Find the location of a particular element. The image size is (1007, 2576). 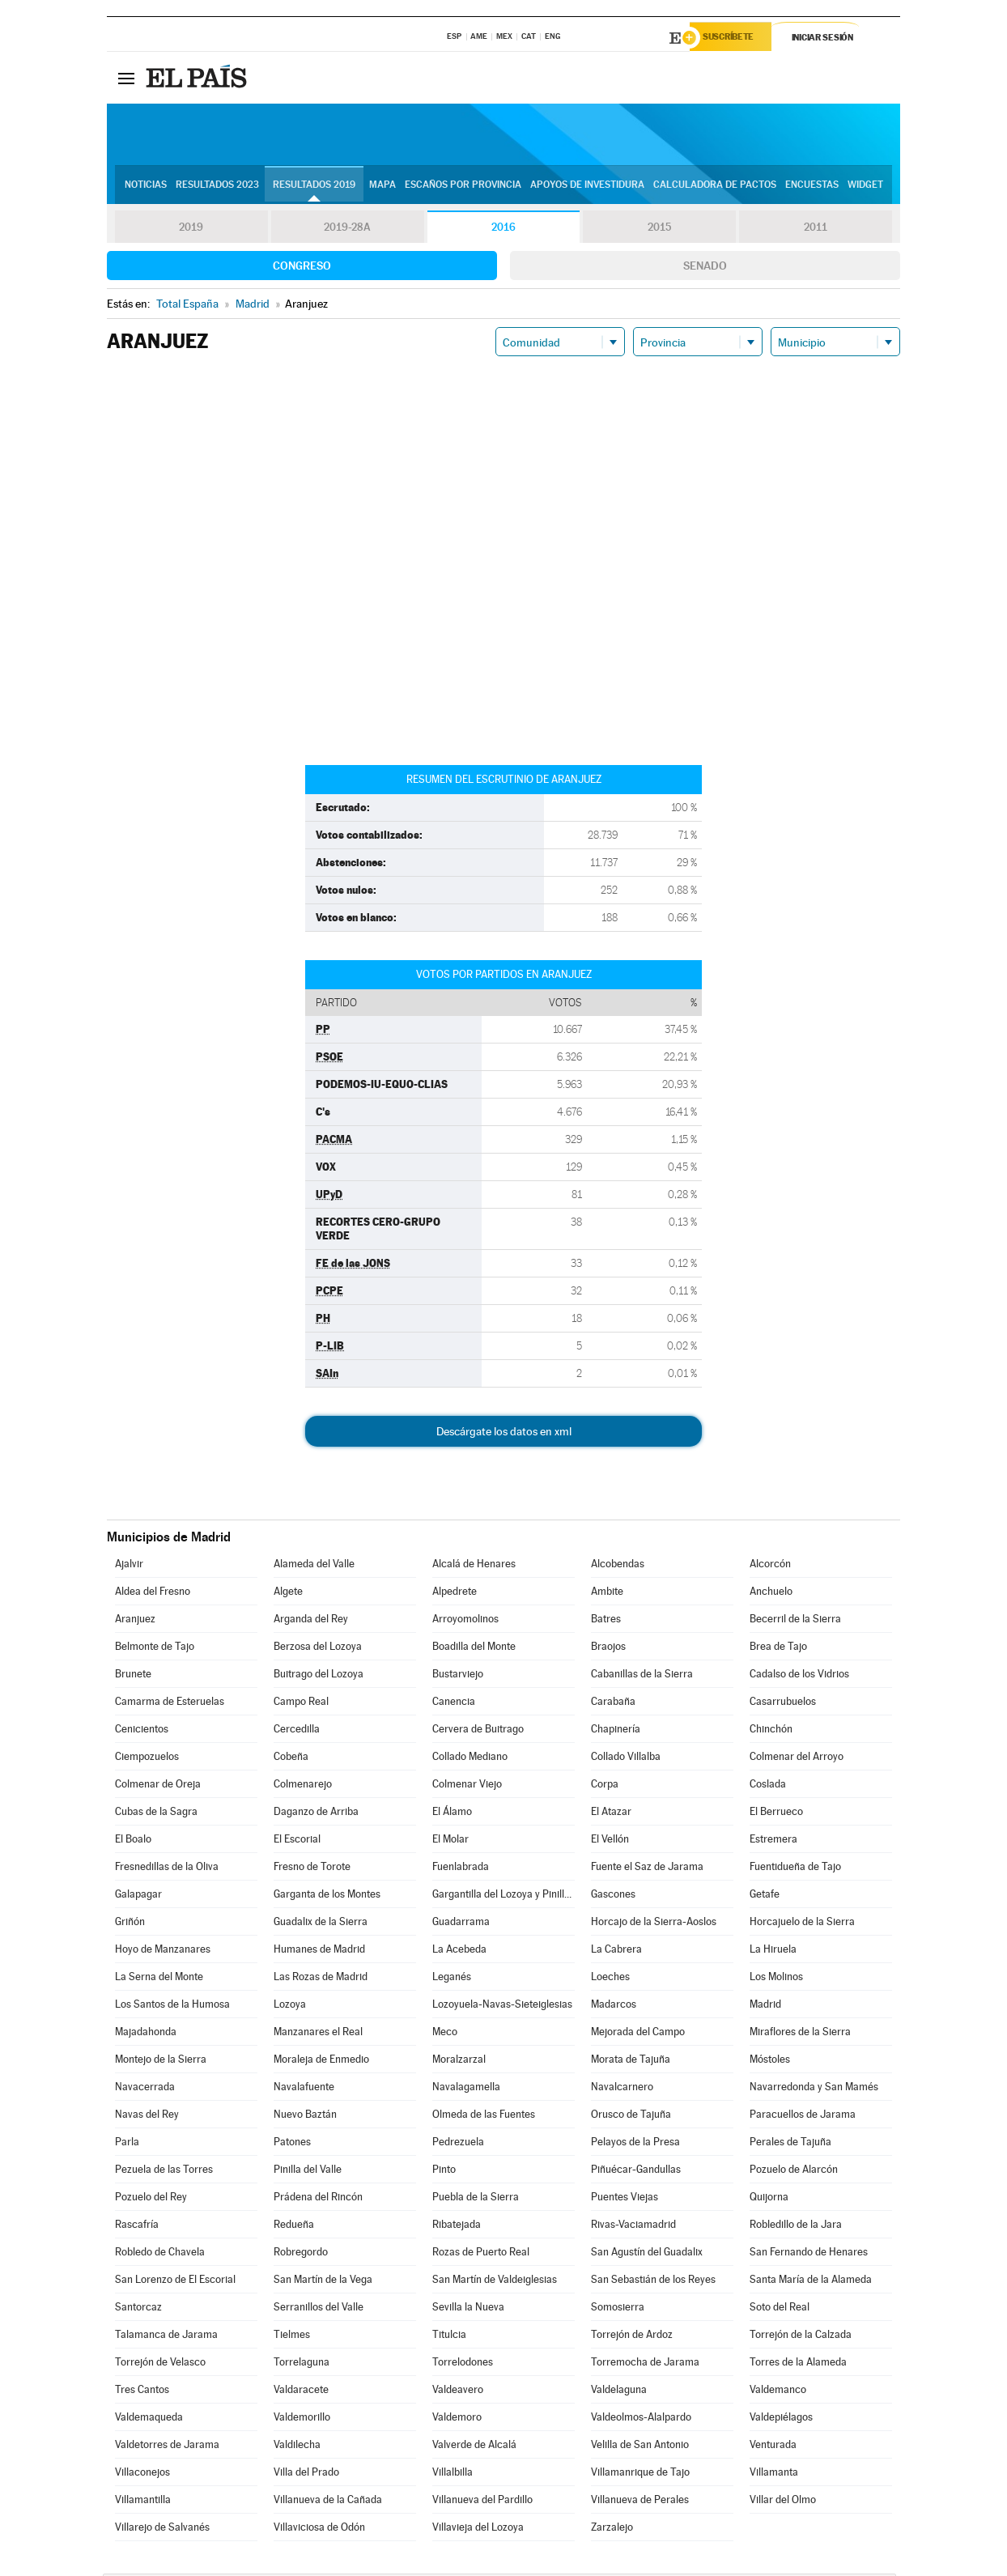

Sevilla la Nueva is located at coordinates (468, 2309).